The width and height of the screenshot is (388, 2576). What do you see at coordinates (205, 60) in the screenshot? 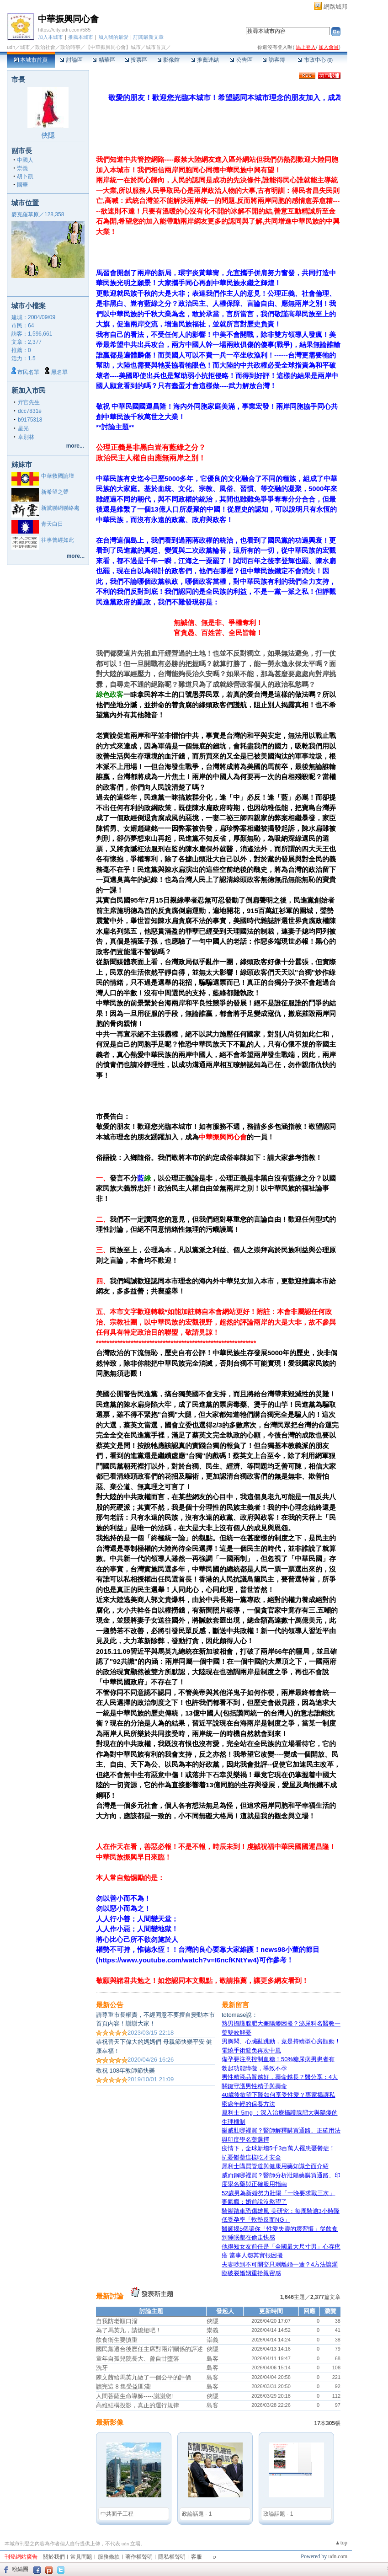
I see `推薦連結` at bounding box center [205, 60].